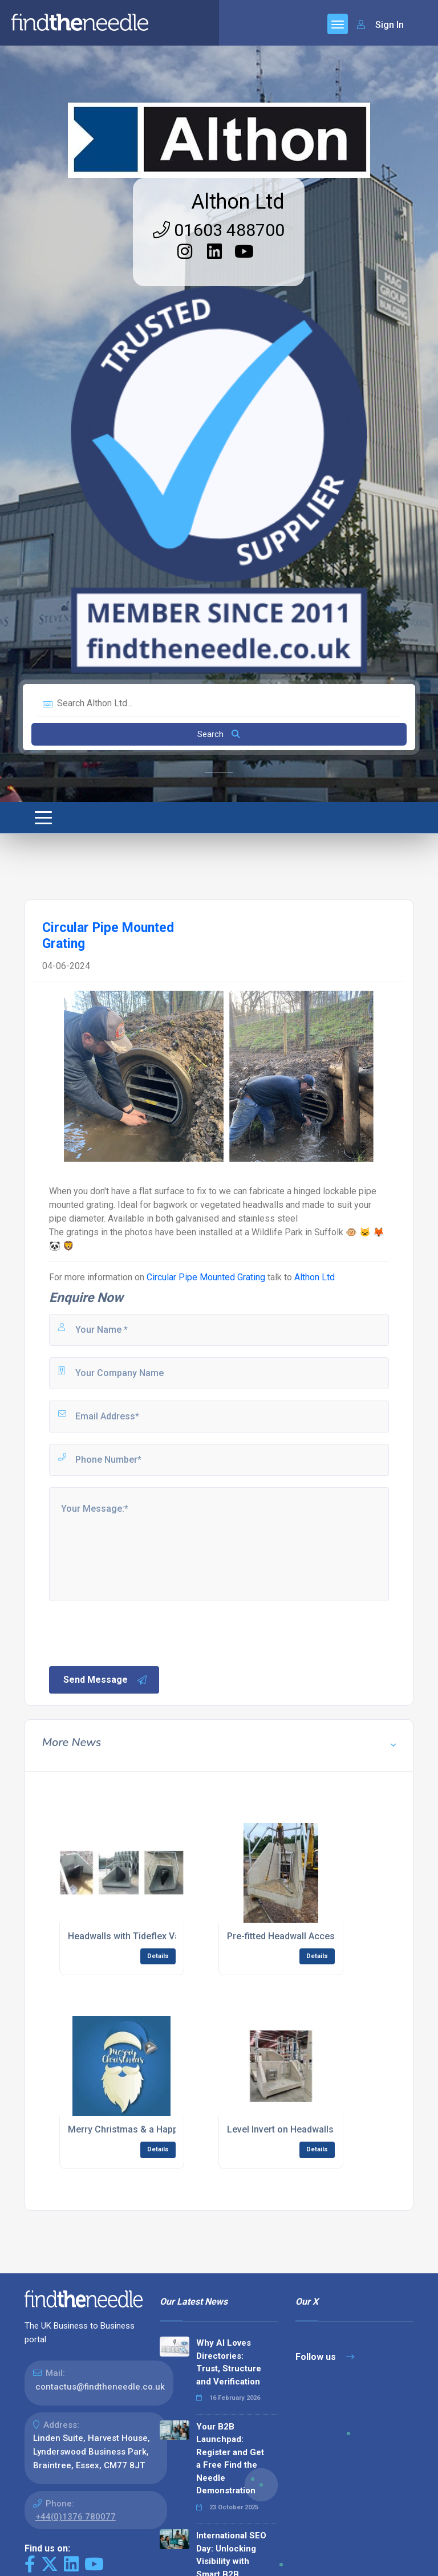  I want to click on 01603 488700, so click(219, 230).